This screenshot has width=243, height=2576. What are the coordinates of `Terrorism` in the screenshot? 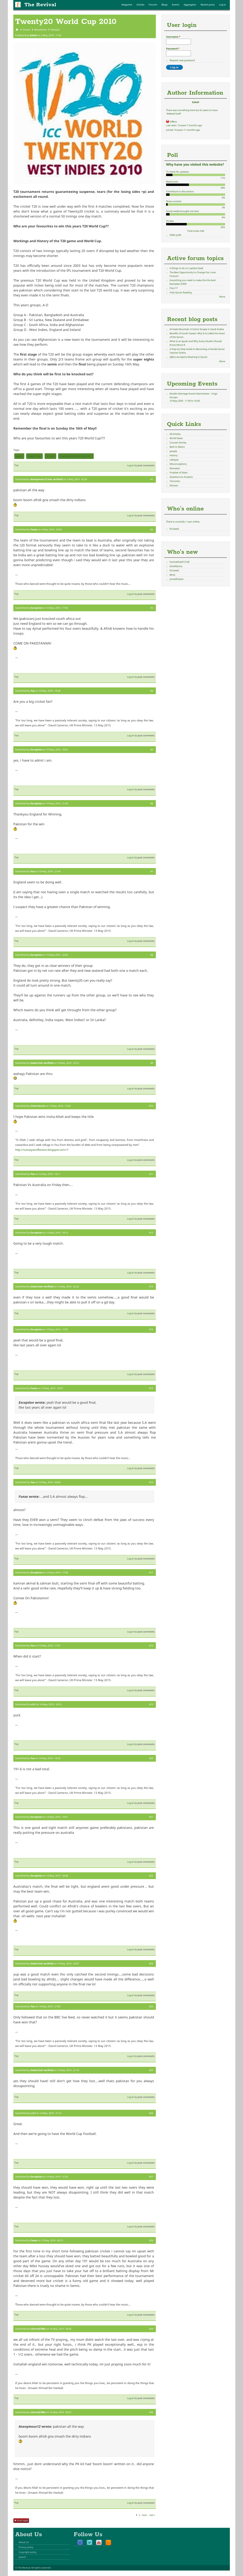 It's located at (175, 481).